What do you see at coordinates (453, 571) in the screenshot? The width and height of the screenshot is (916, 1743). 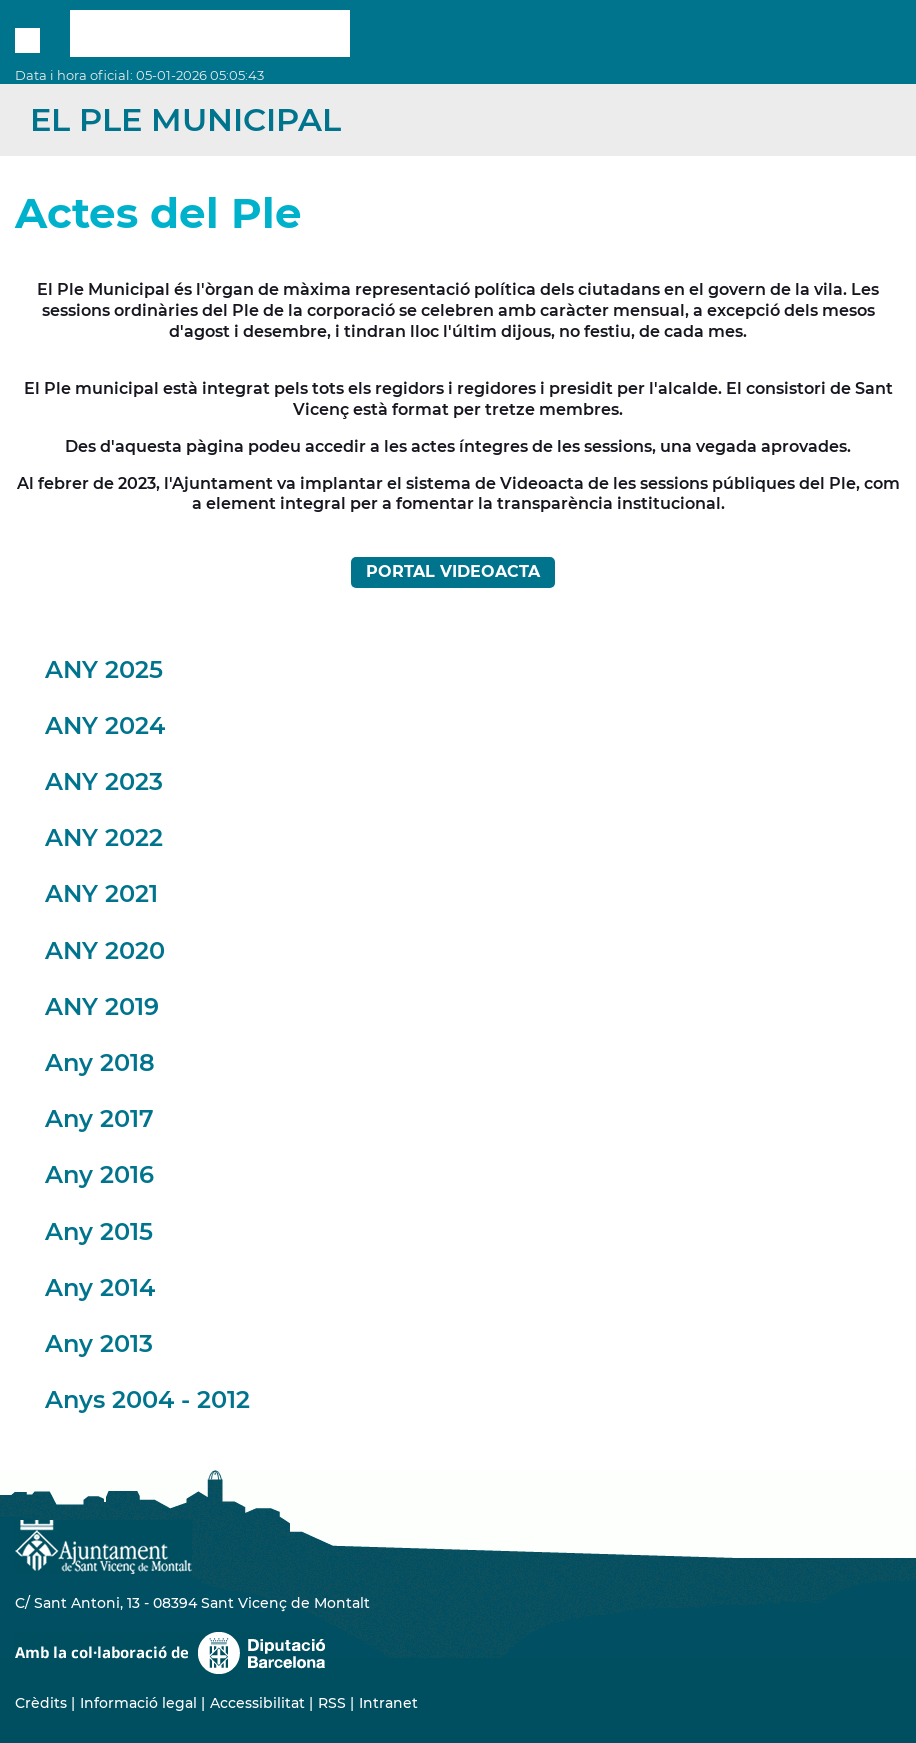 I see `PORTAL VIDEOACTA` at bounding box center [453, 571].